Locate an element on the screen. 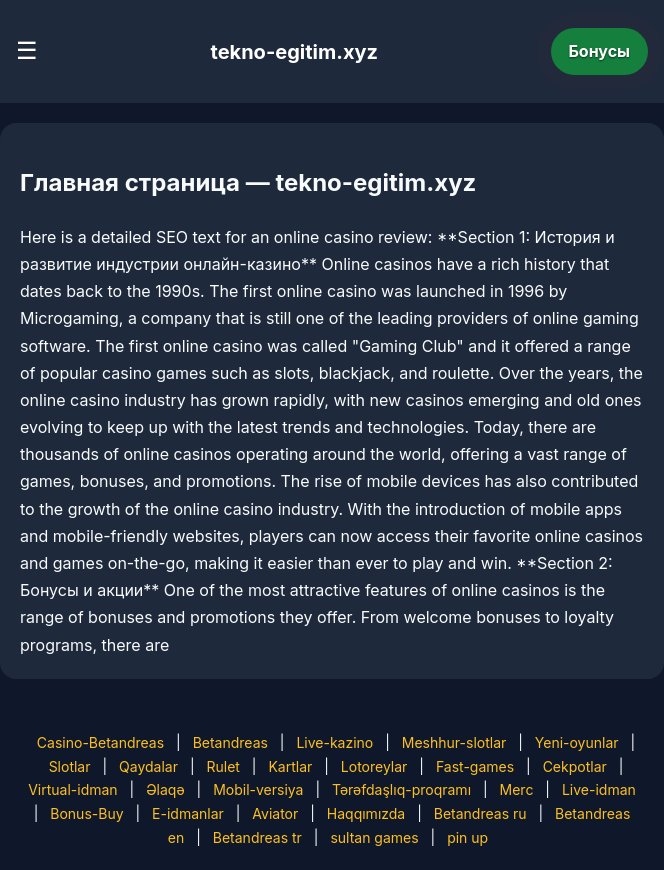 The height and width of the screenshot is (870, 664). Tərəfdaşlıq-proqramı is located at coordinates (401, 789).